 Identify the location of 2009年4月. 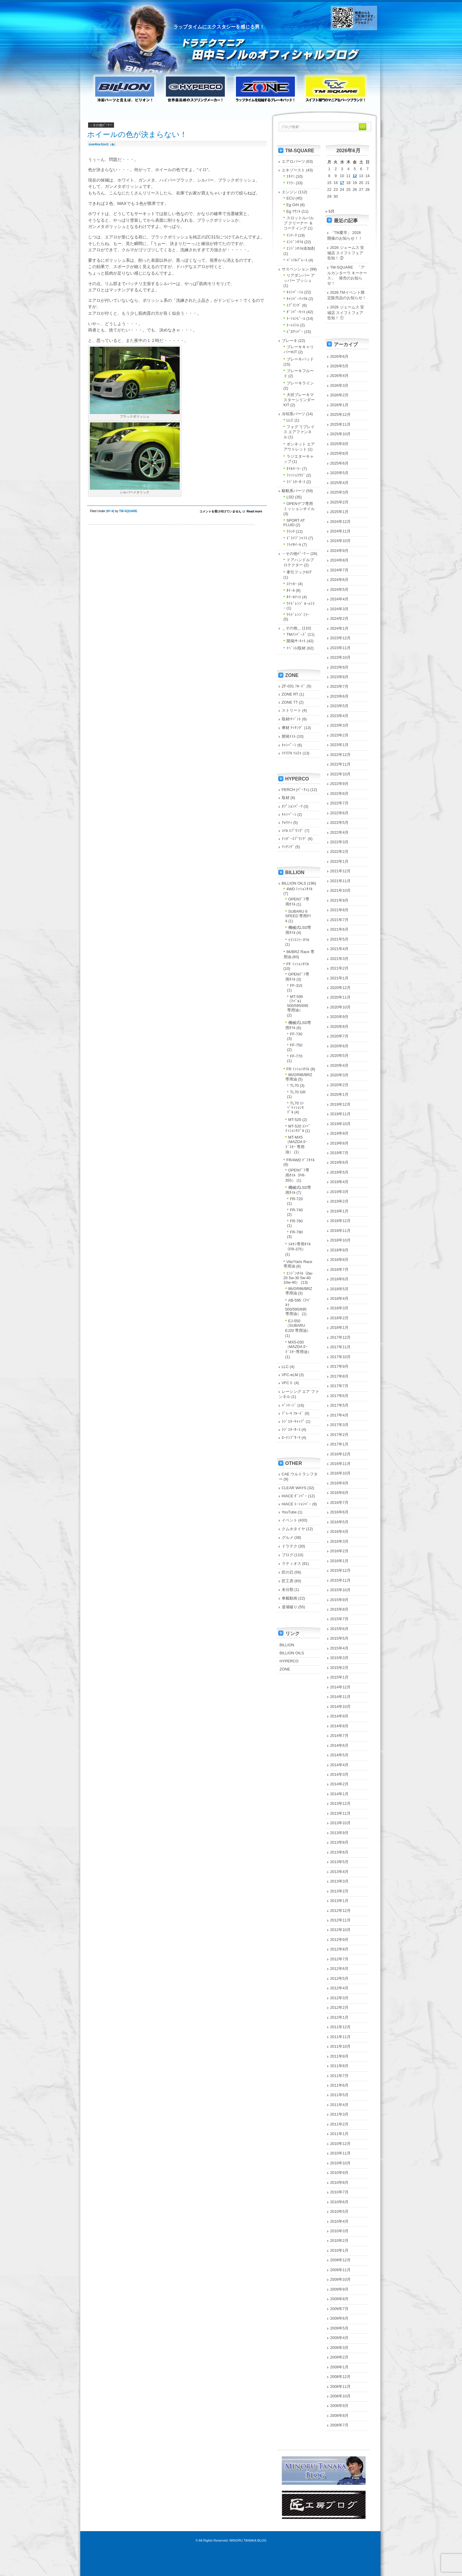
(339, 2337).